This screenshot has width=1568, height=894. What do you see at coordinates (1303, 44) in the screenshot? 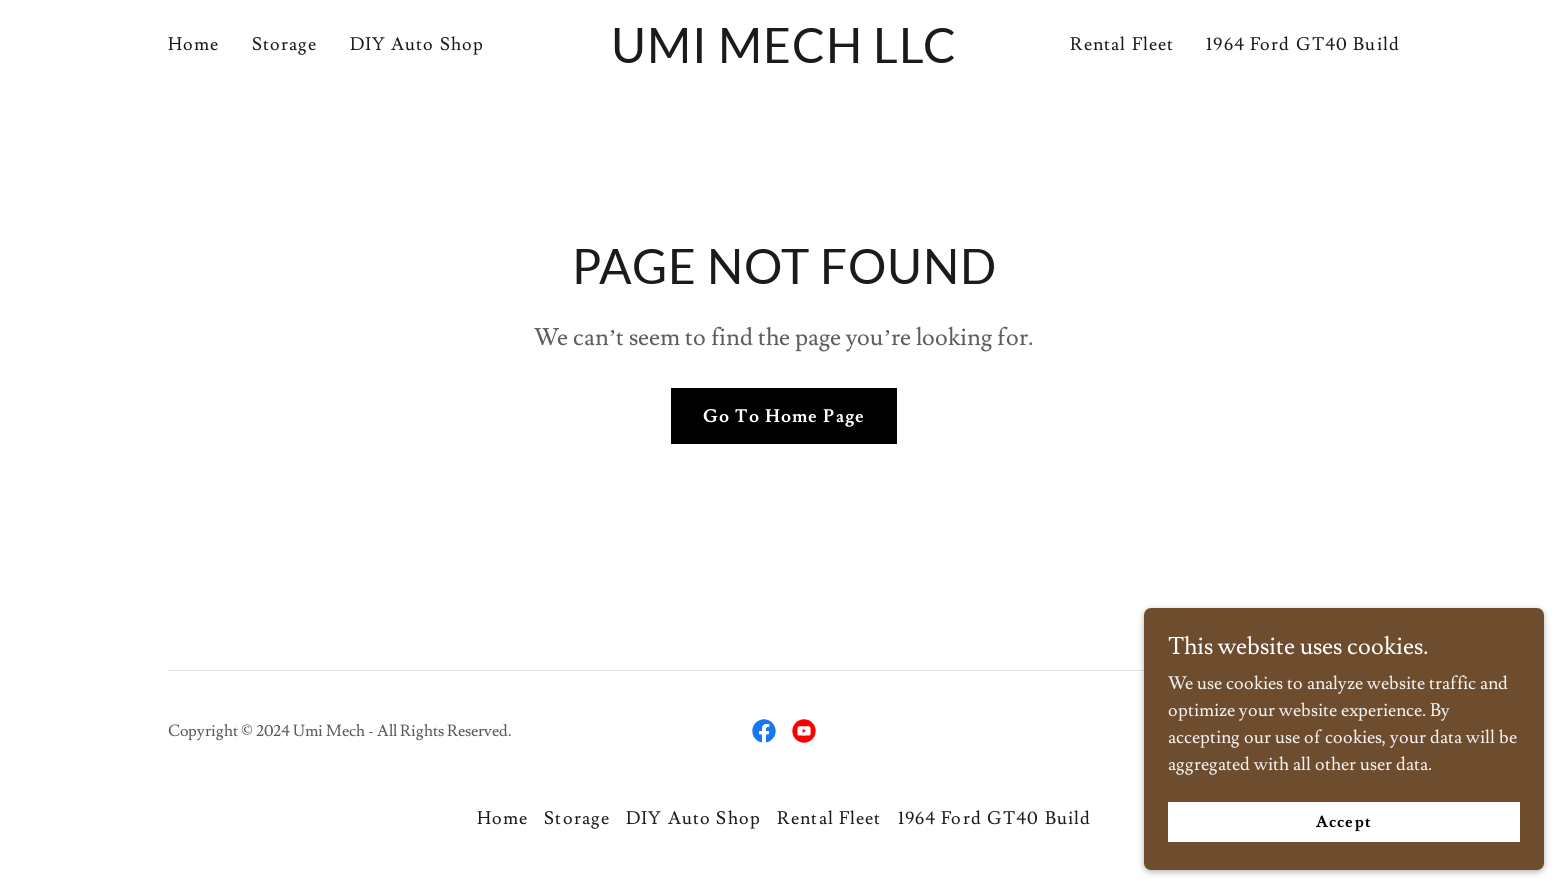
I see `1964 Ford GT40 Build [link]` at bounding box center [1303, 44].